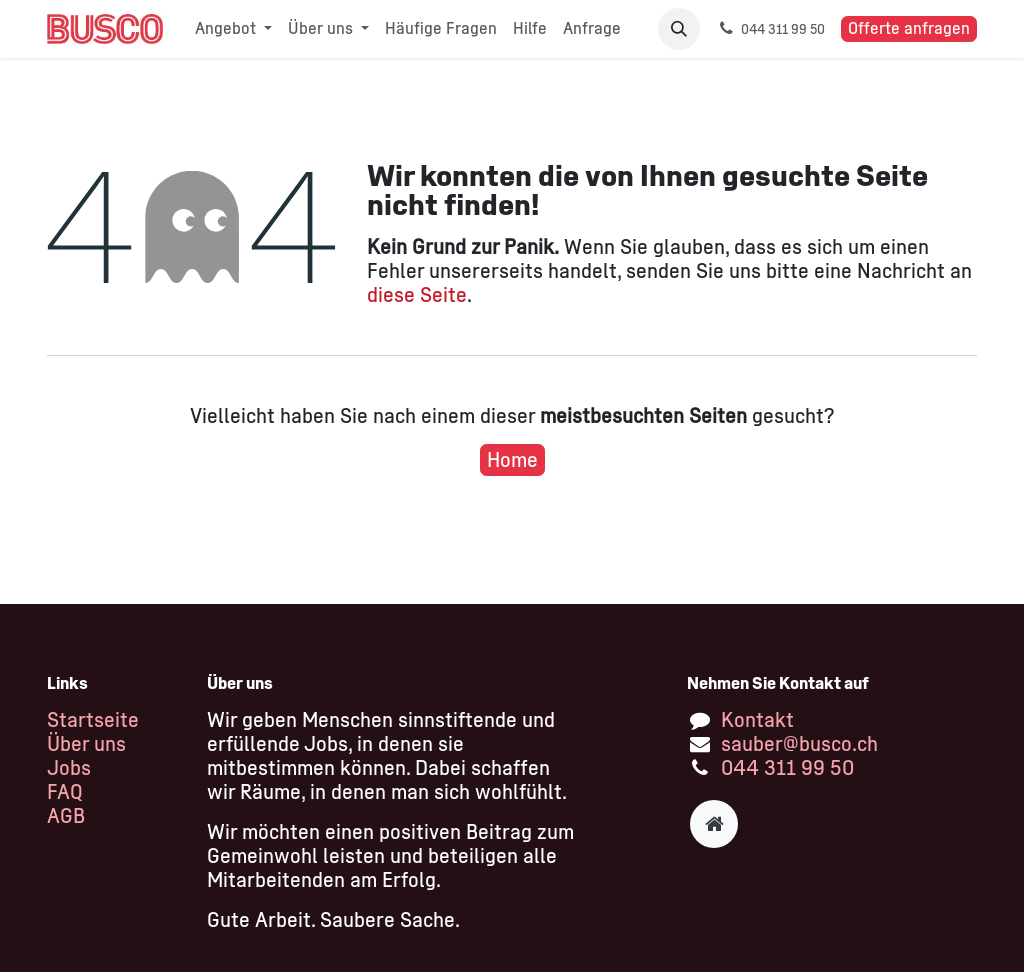 The width and height of the screenshot is (1024, 972). I want to click on FAQ, so click(65, 792).